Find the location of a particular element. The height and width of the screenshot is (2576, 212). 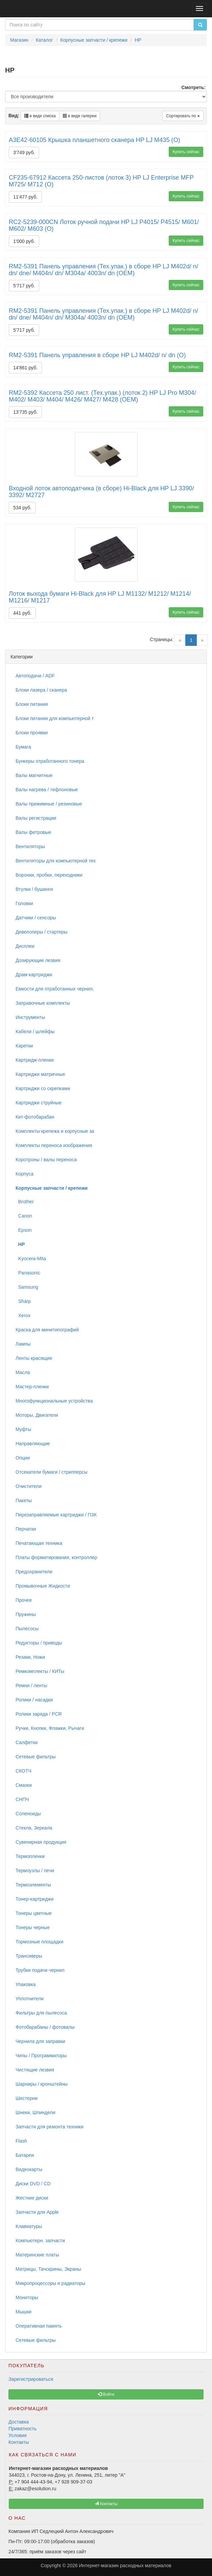

Валы прижимные / резиновые is located at coordinates (49, 803).